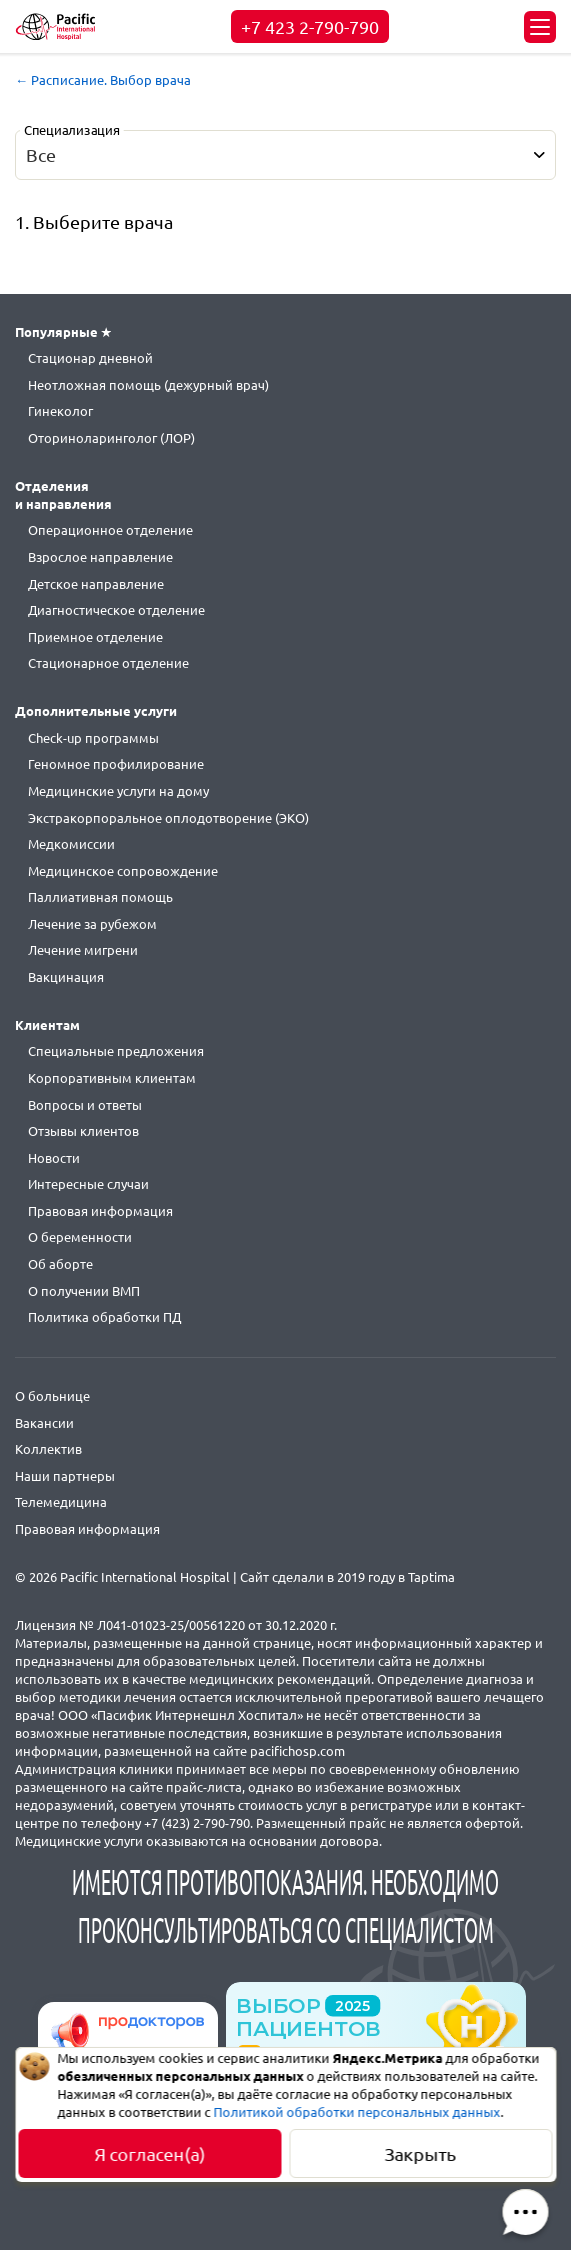 This screenshot has width=571, height=2250. I want to click on Медицинские услуги на дому, so click(118, 791).